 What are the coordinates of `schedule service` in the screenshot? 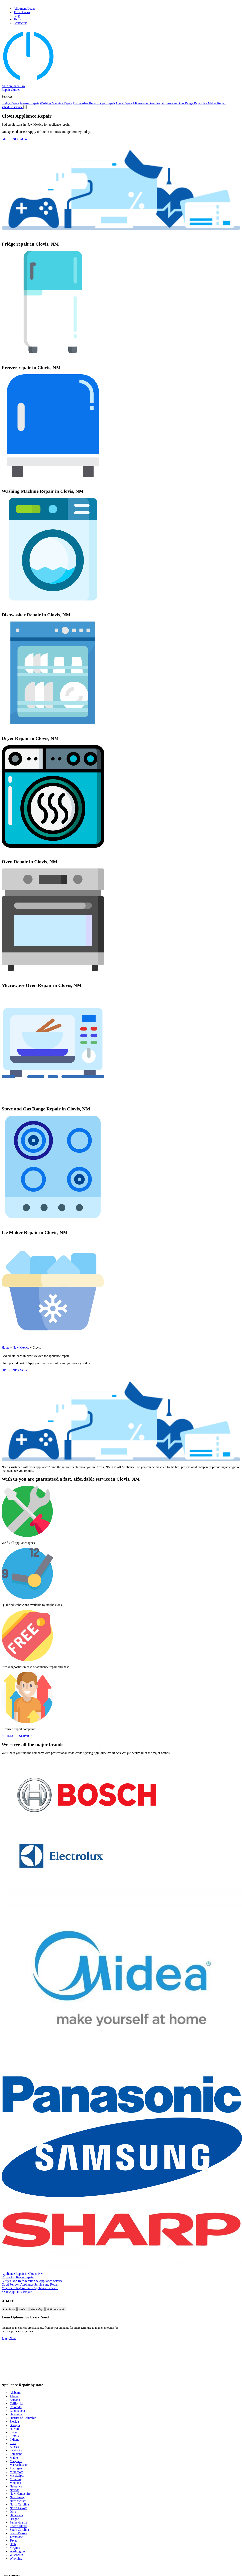 It's located at (12, 107).